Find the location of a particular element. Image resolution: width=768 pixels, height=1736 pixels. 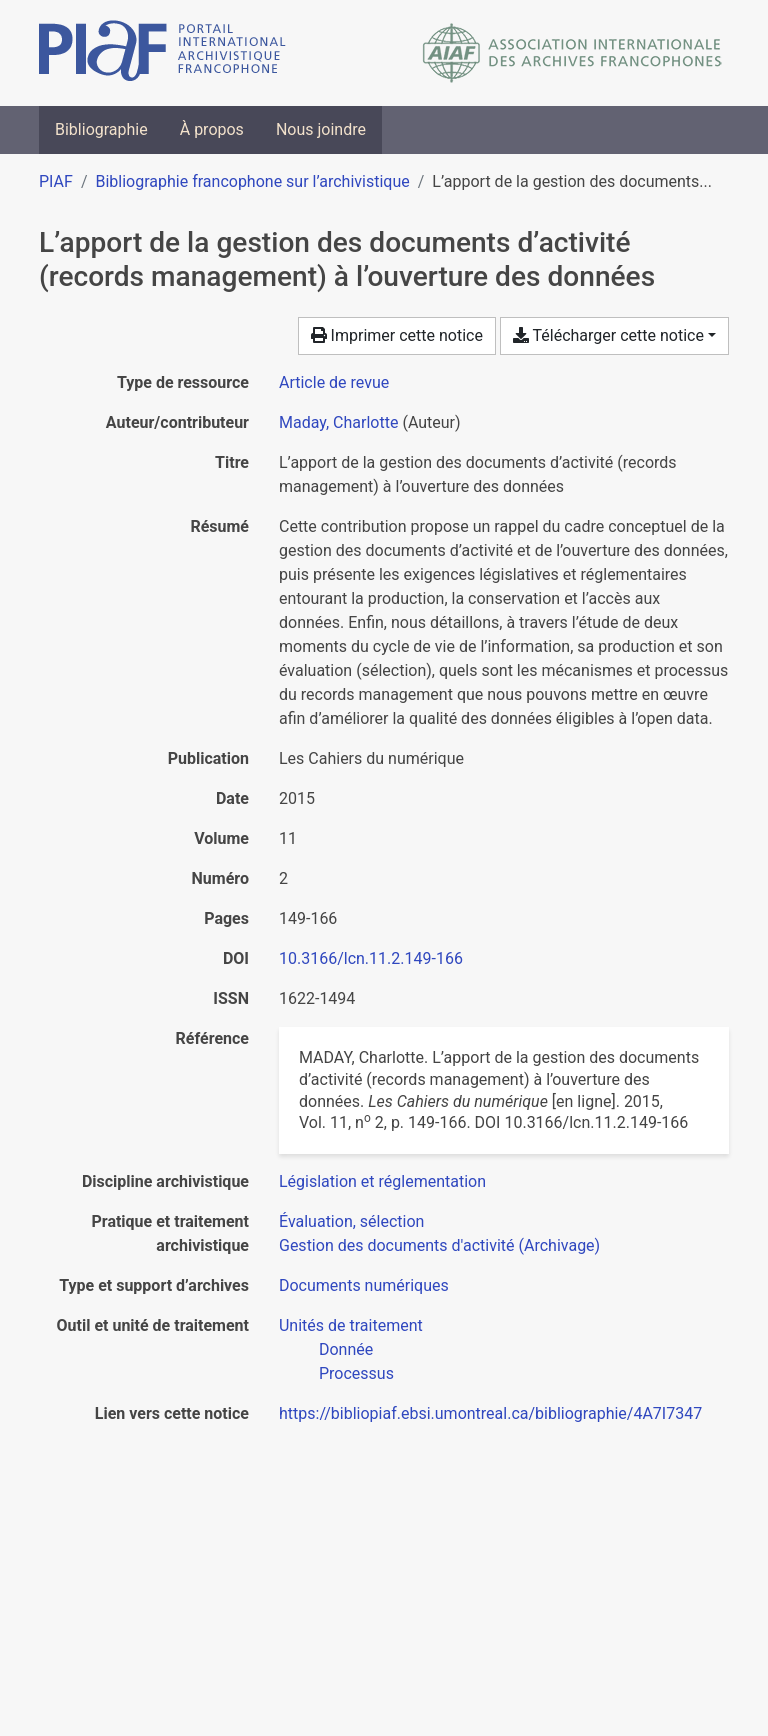

[Chercher le type de ressource 'Article de revue'] is located at coordinates (334, 382).